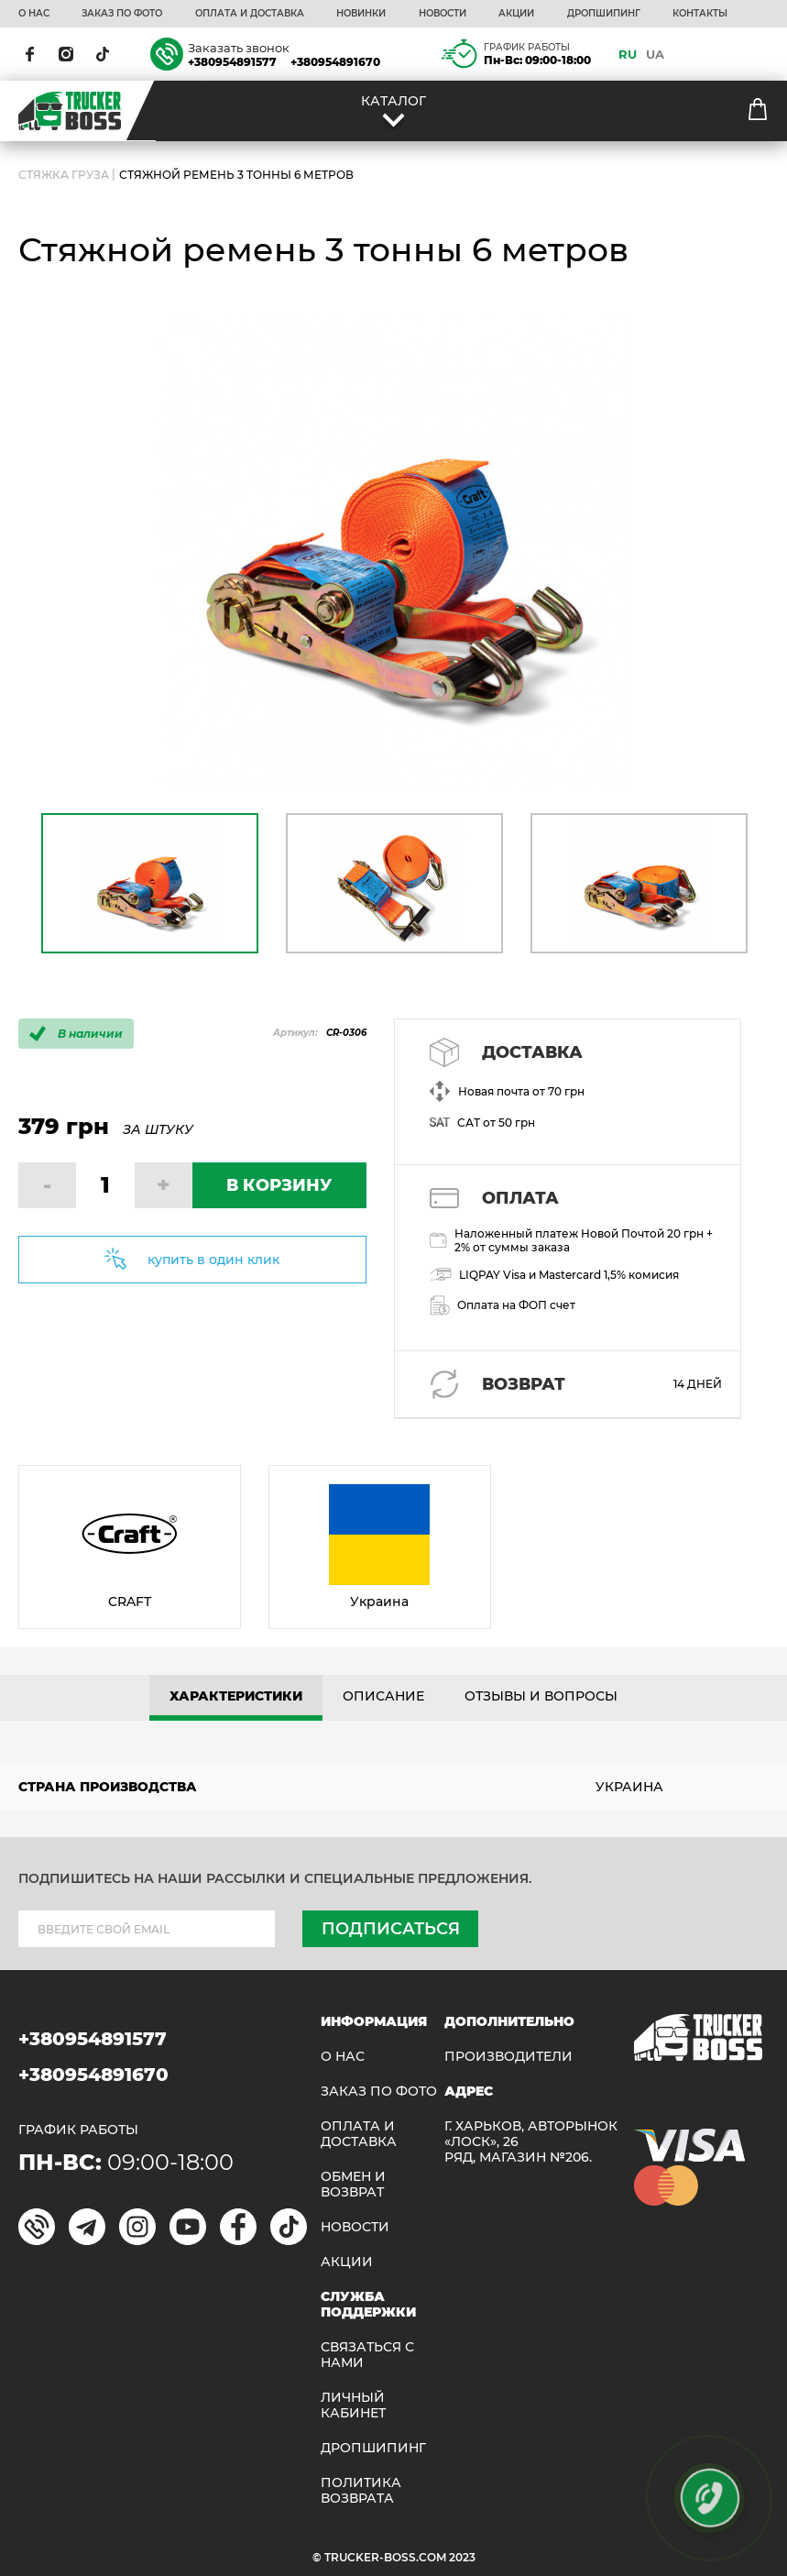 This screenshot has height=2576, width=787. What do you see at coordinates (279, 1185) in the screenshot?
I see `В КОРЗИНУ` at bounding box center [279, 1185].